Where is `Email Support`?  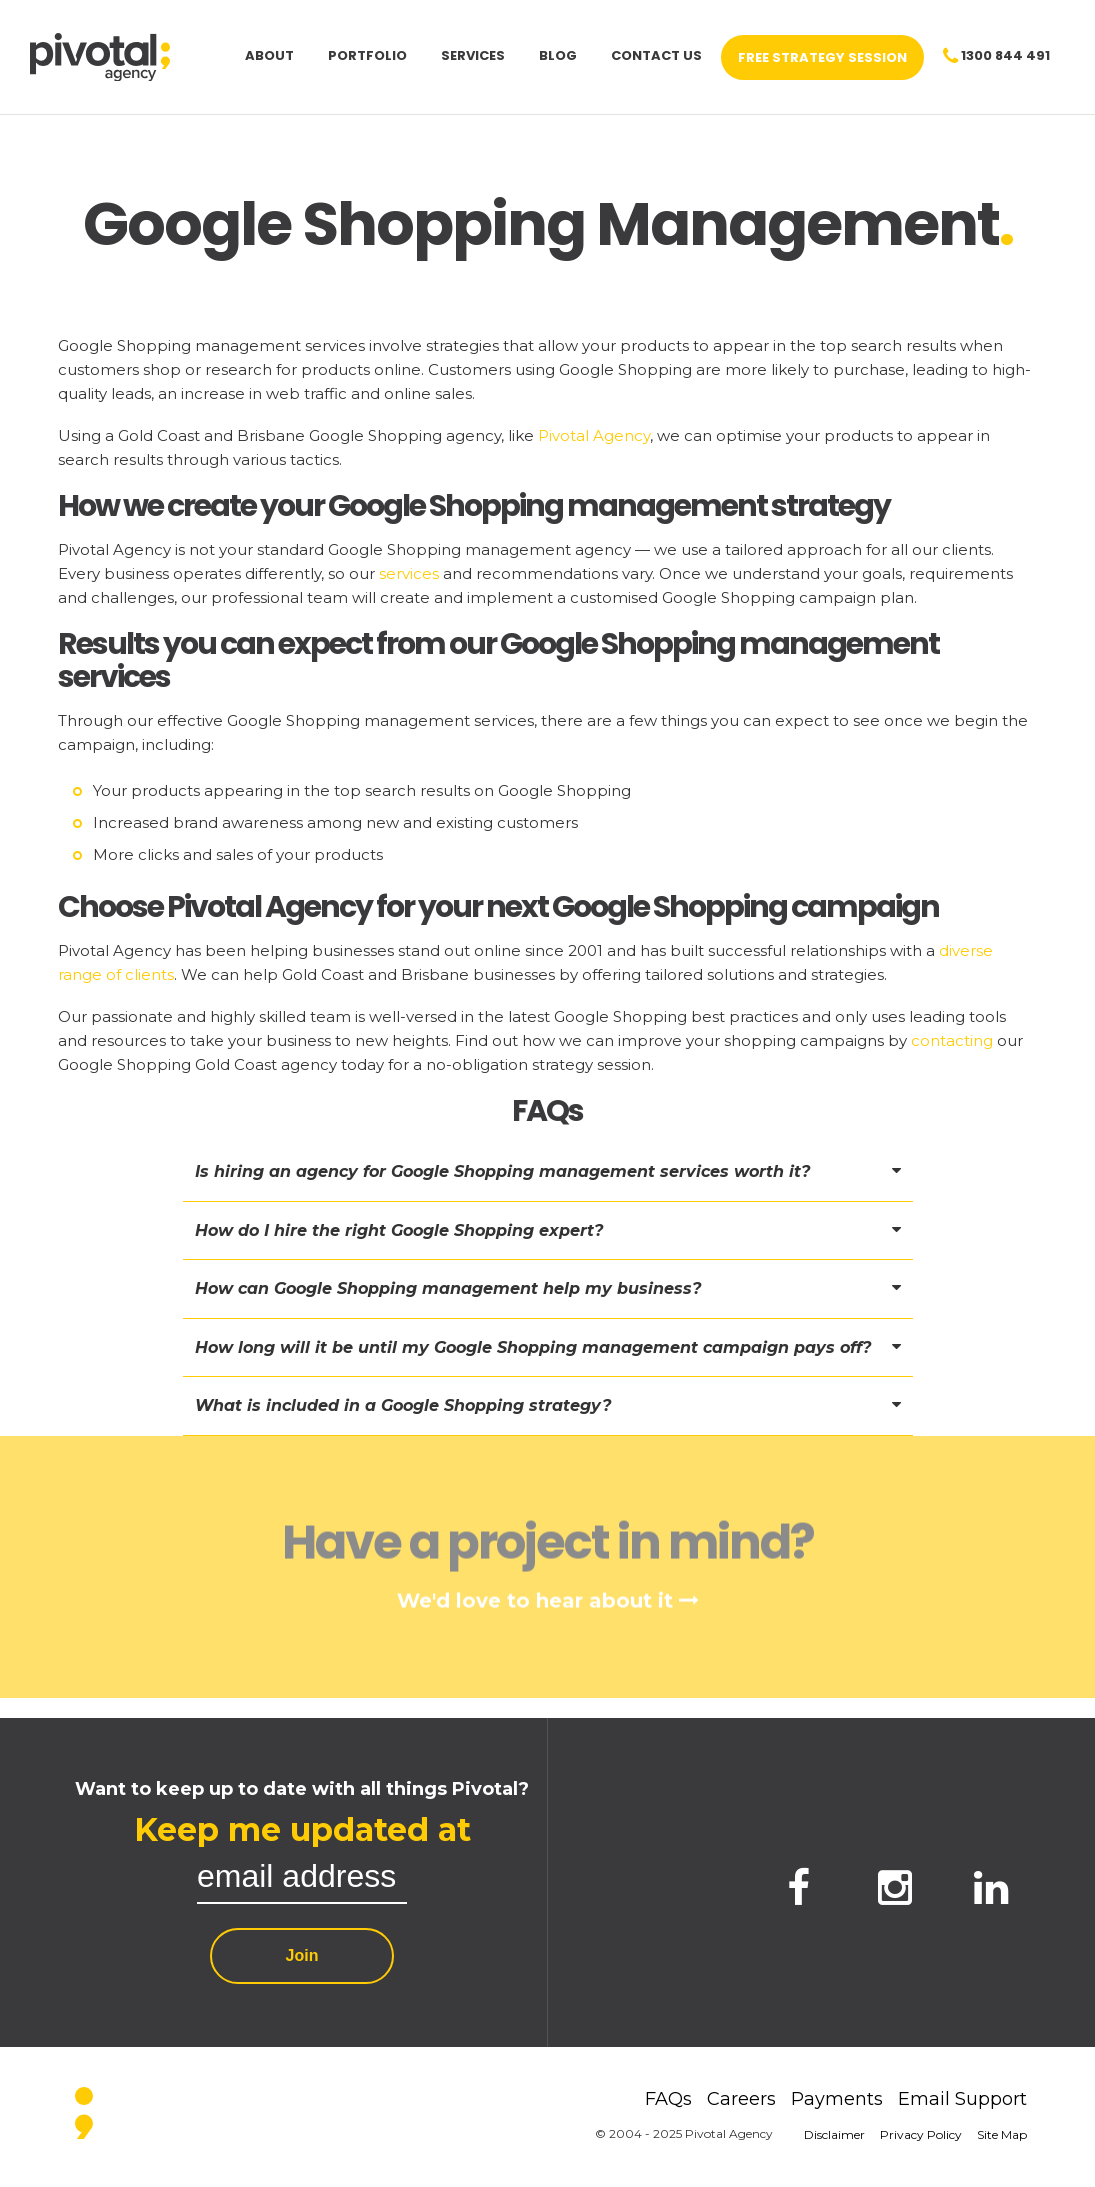 Email Support is located at coordinates (962, 2099).